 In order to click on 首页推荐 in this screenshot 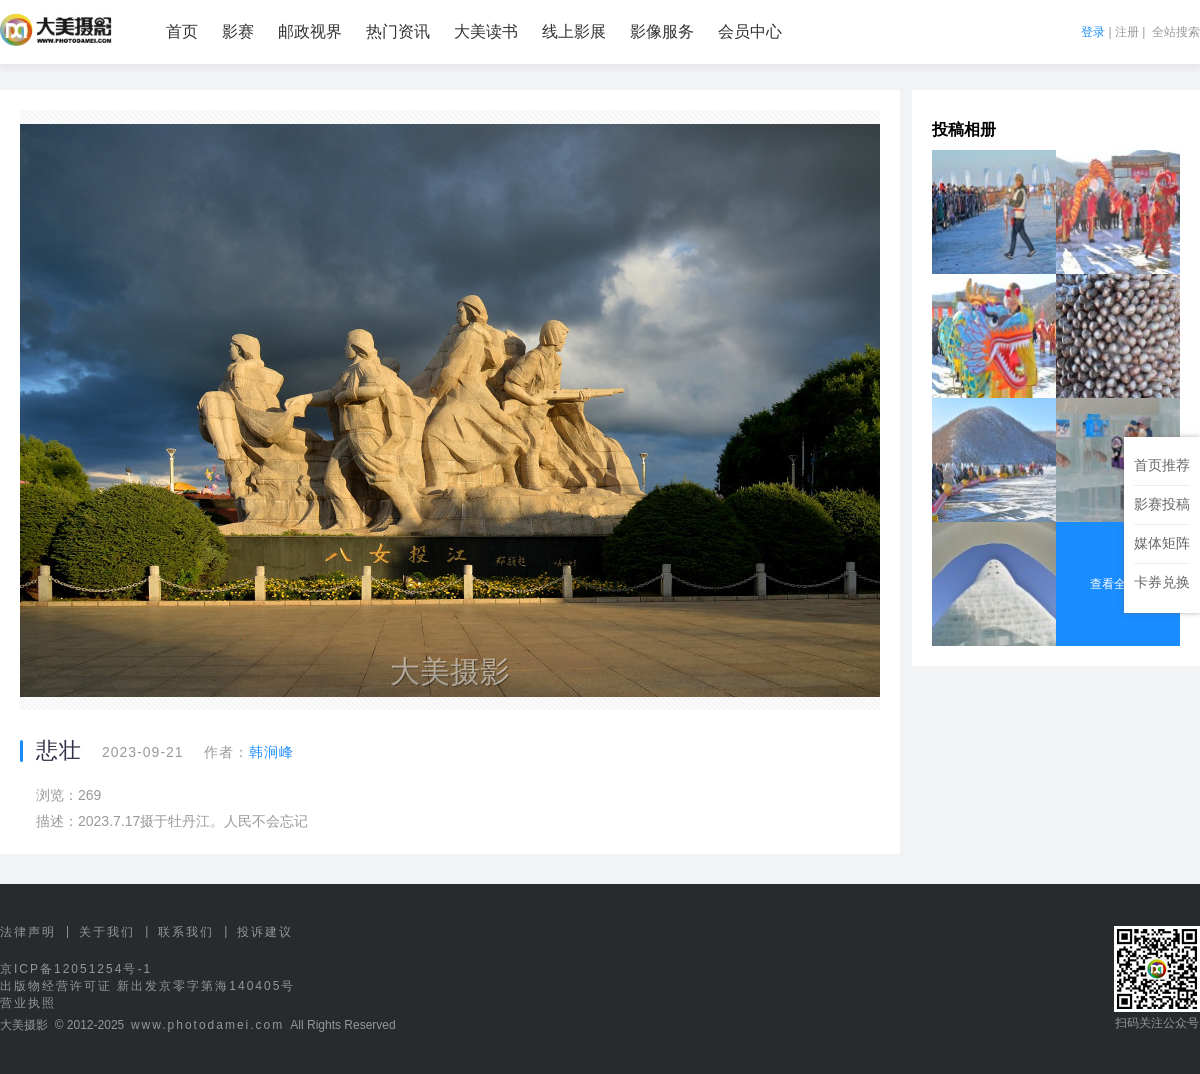, I will do `click(1162, 465)`.